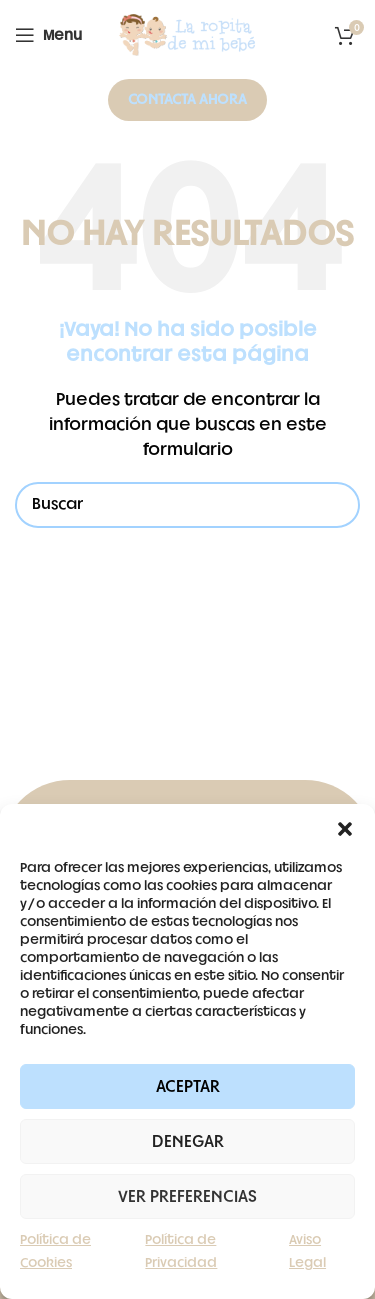  I want to click on Denegar, so click(188, 1142).